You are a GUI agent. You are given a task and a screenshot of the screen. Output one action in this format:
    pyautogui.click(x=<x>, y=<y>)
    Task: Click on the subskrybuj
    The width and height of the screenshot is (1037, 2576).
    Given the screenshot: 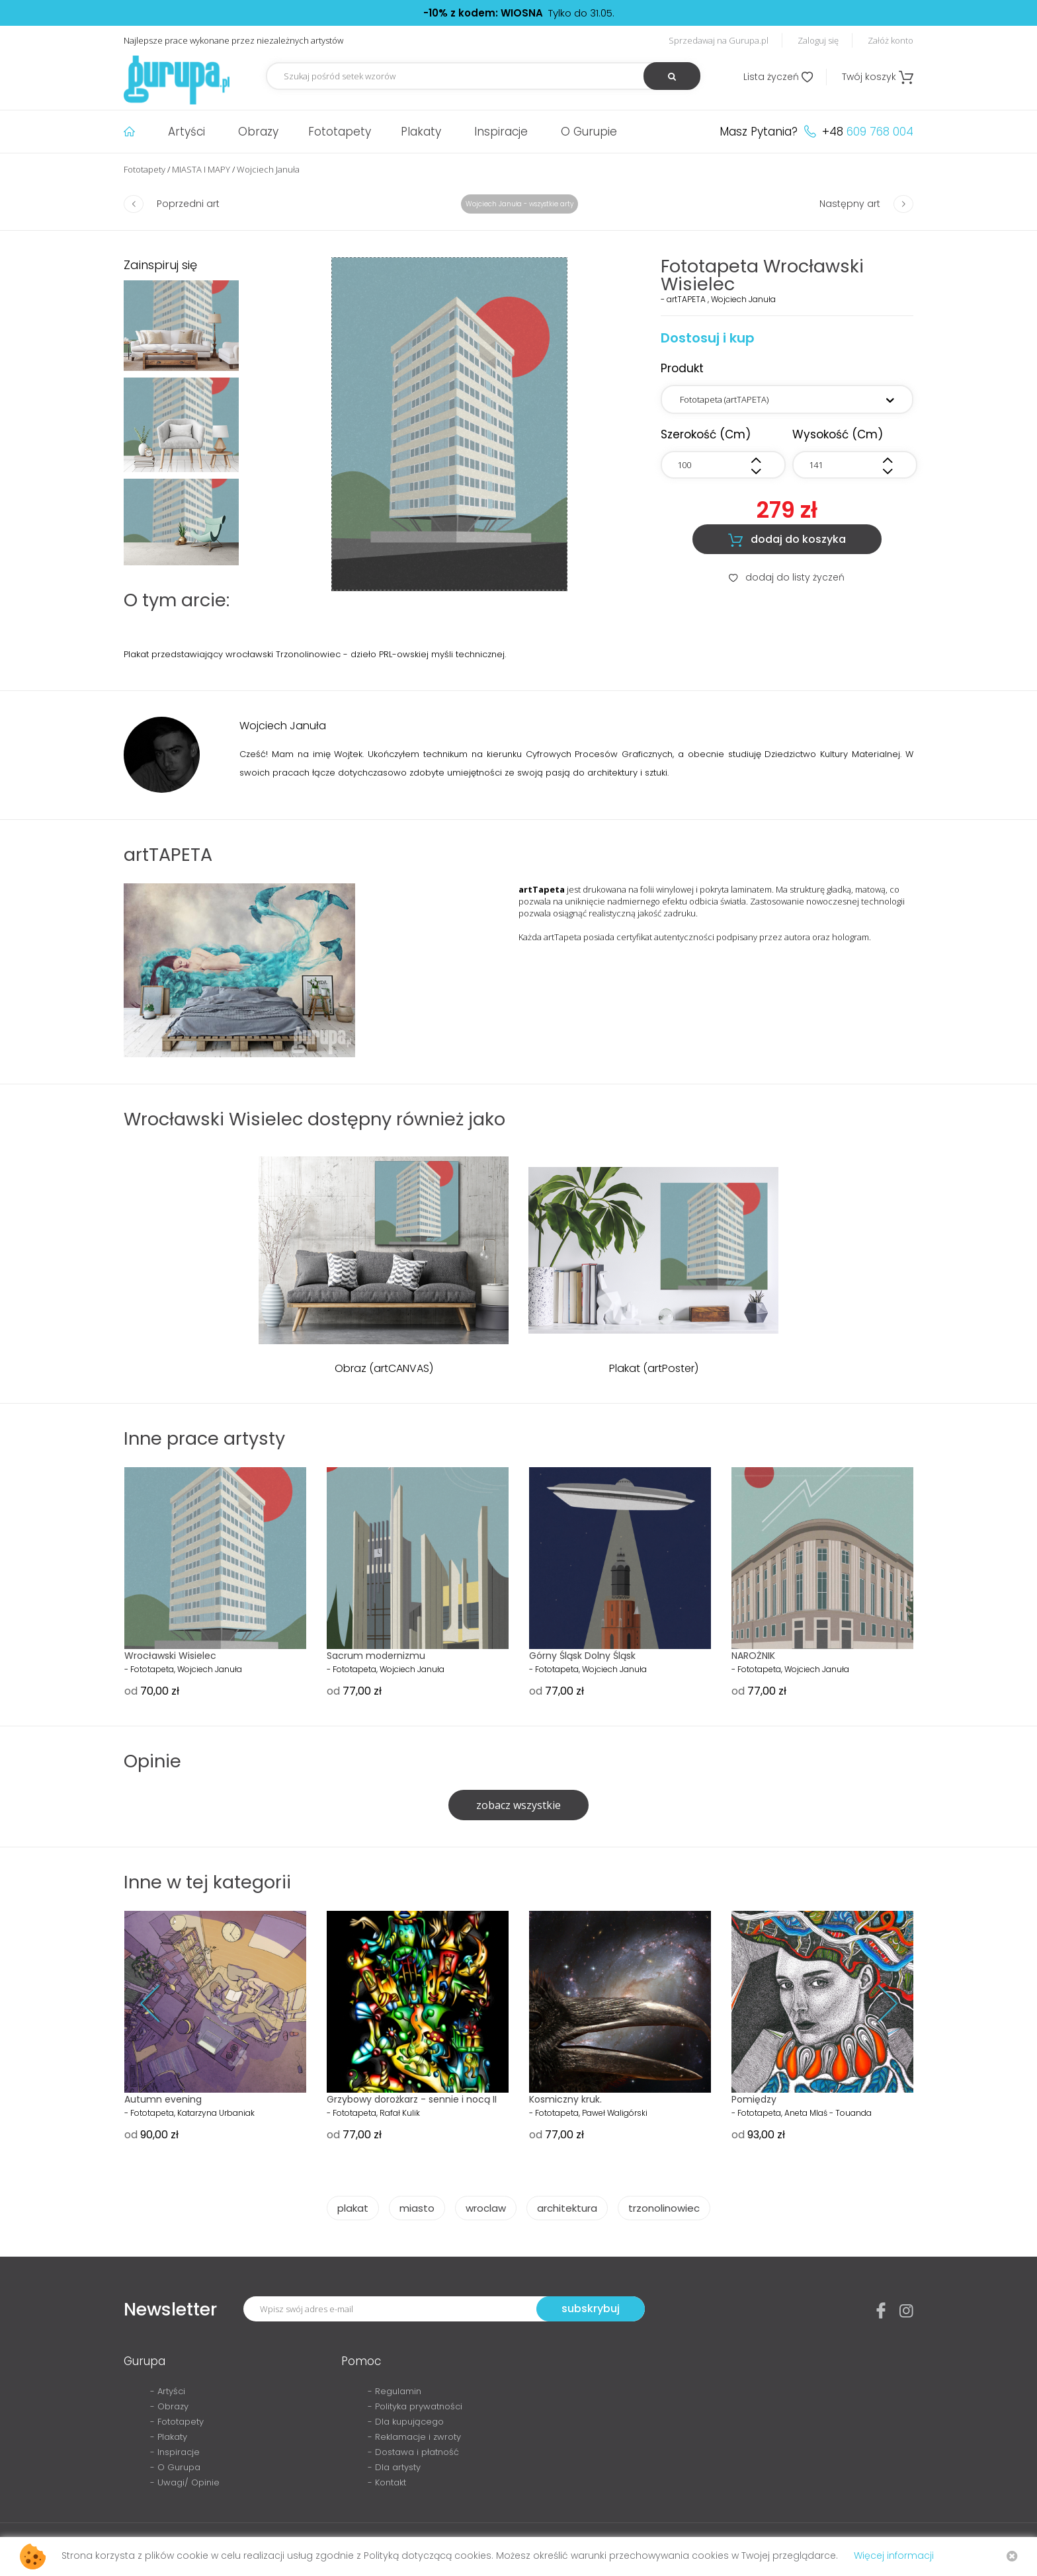 What is the action you would take?
    pyautogui.click(x=590, y=2308)
    